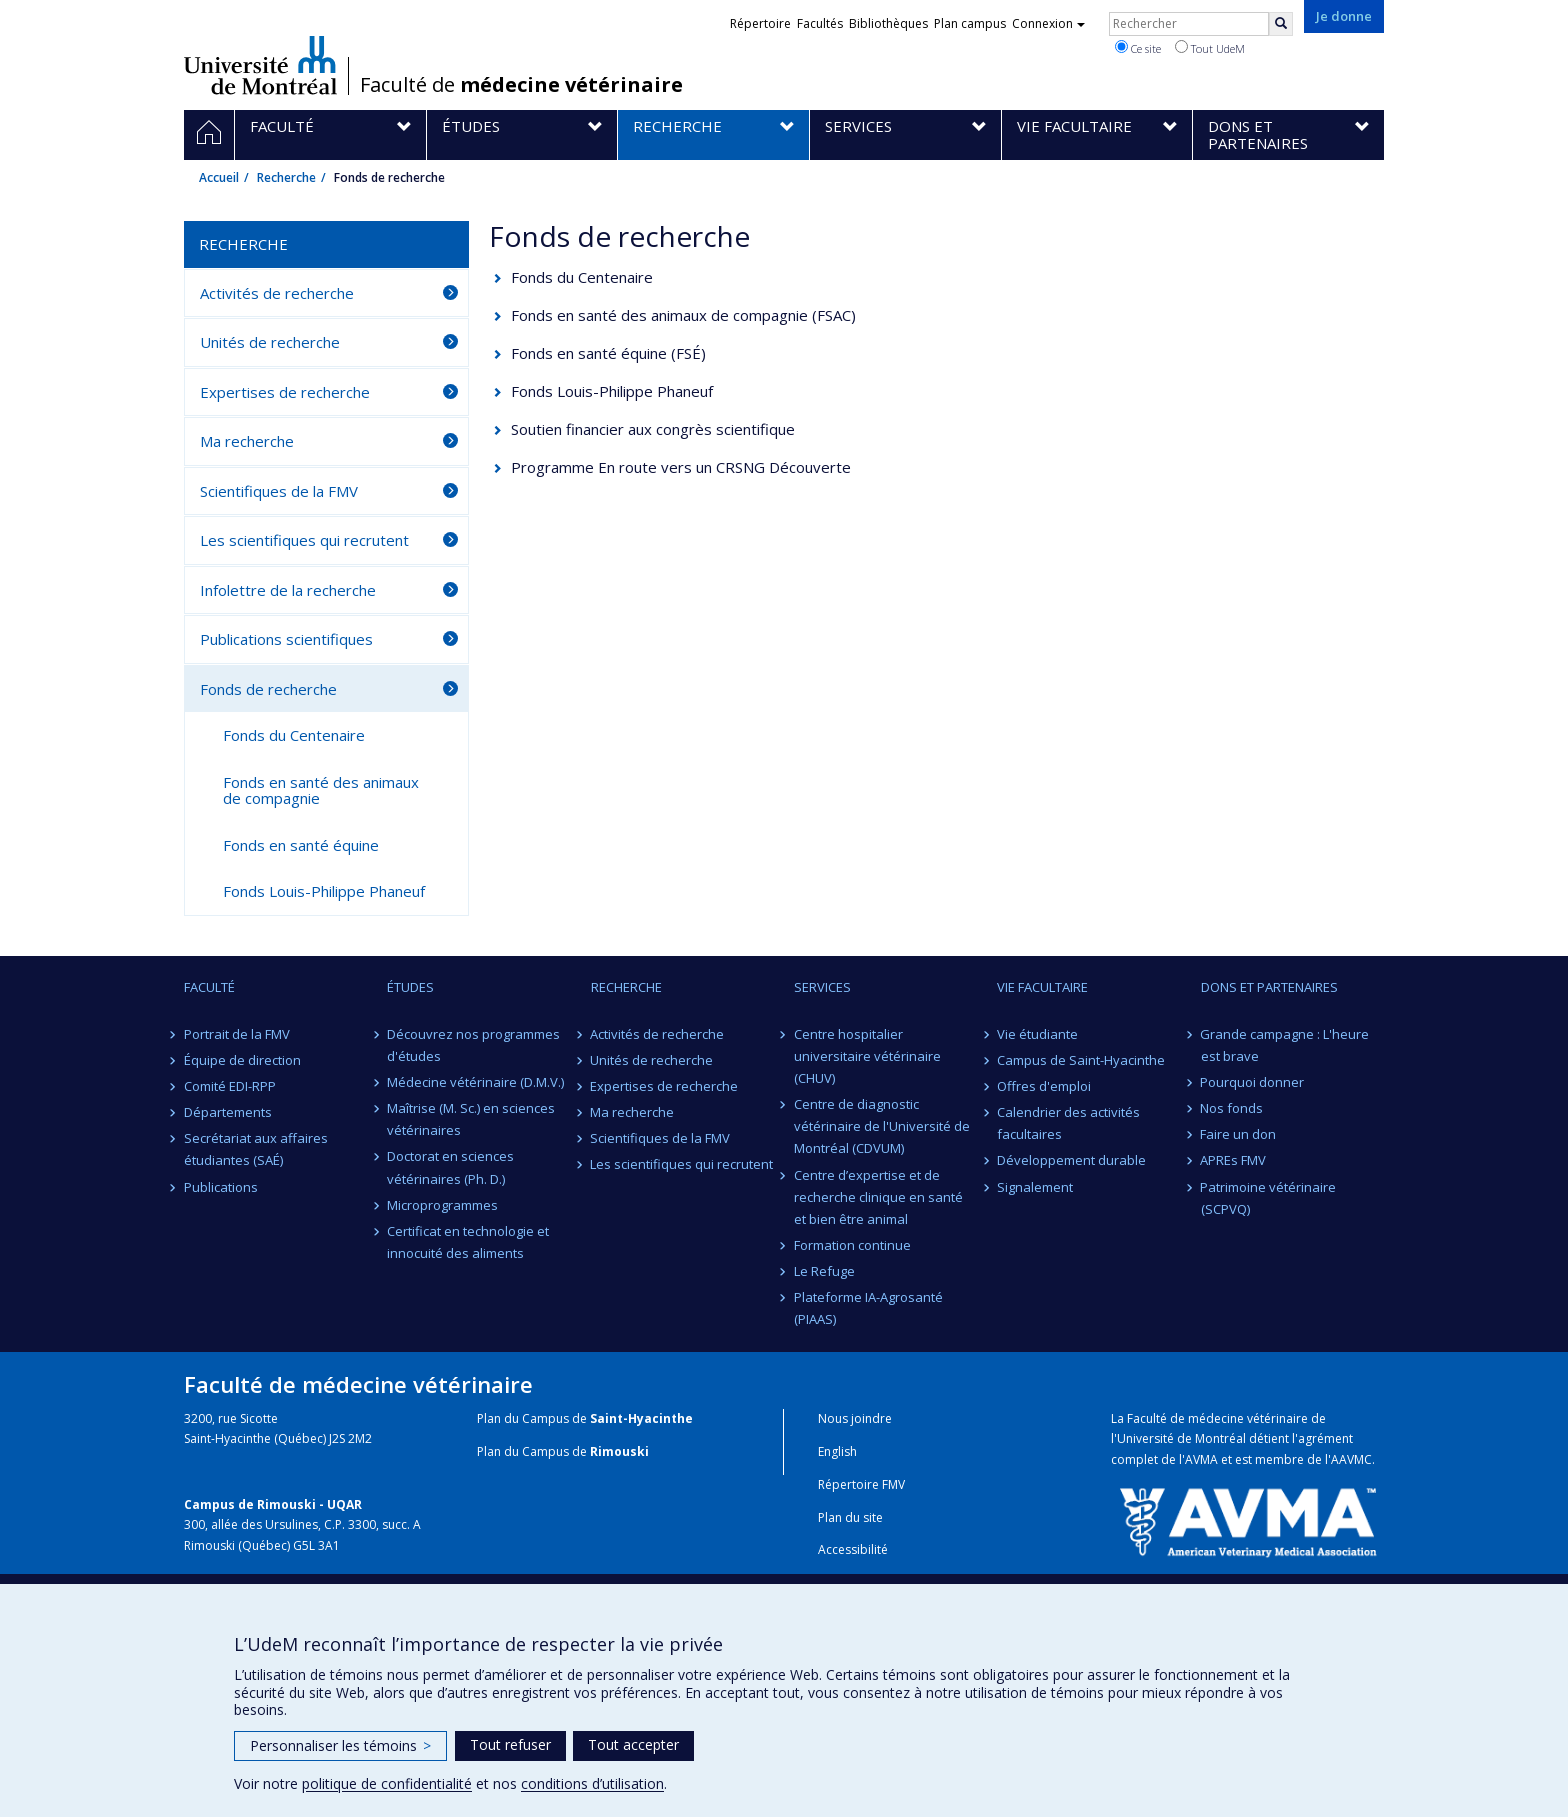 Image resolution: width=1568 pixels, height=1817 pixels. What do you see at coordinates (1037, 1034) in the screenshot?
I see `Vie étudiante` at bounding box center [1037, 1034].